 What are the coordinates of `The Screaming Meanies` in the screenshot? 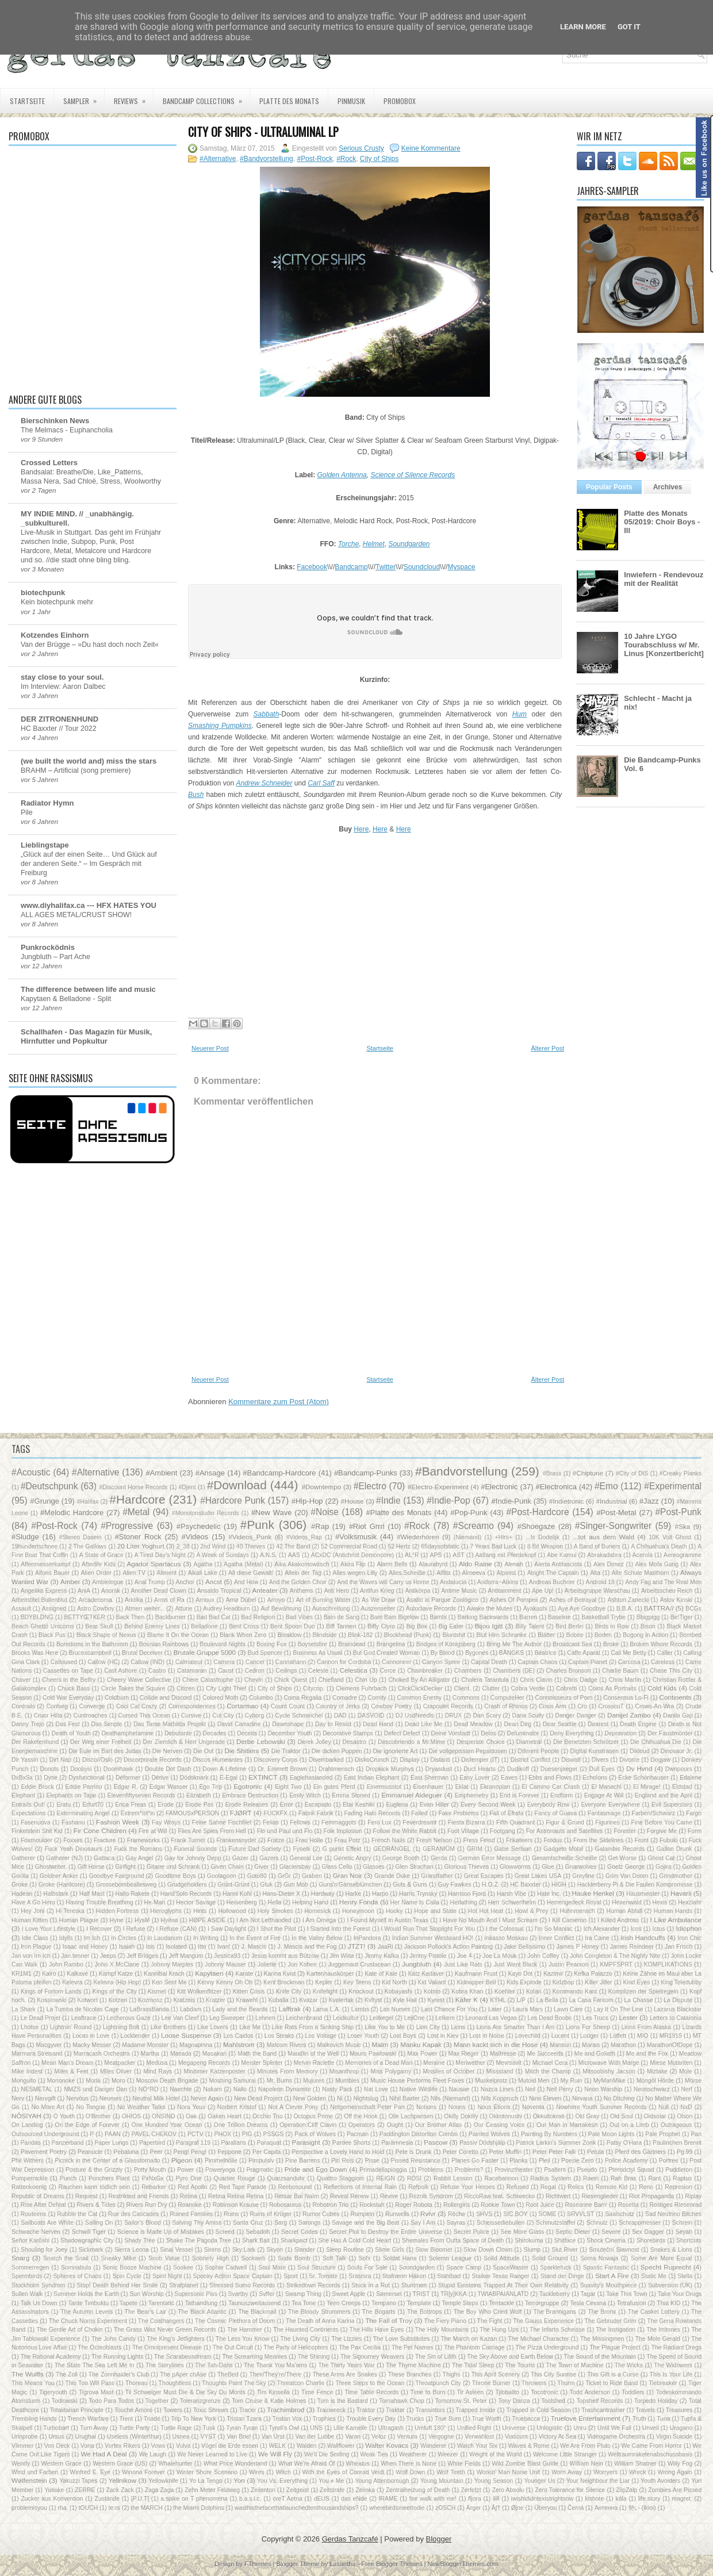 It's located at (254, 2356).